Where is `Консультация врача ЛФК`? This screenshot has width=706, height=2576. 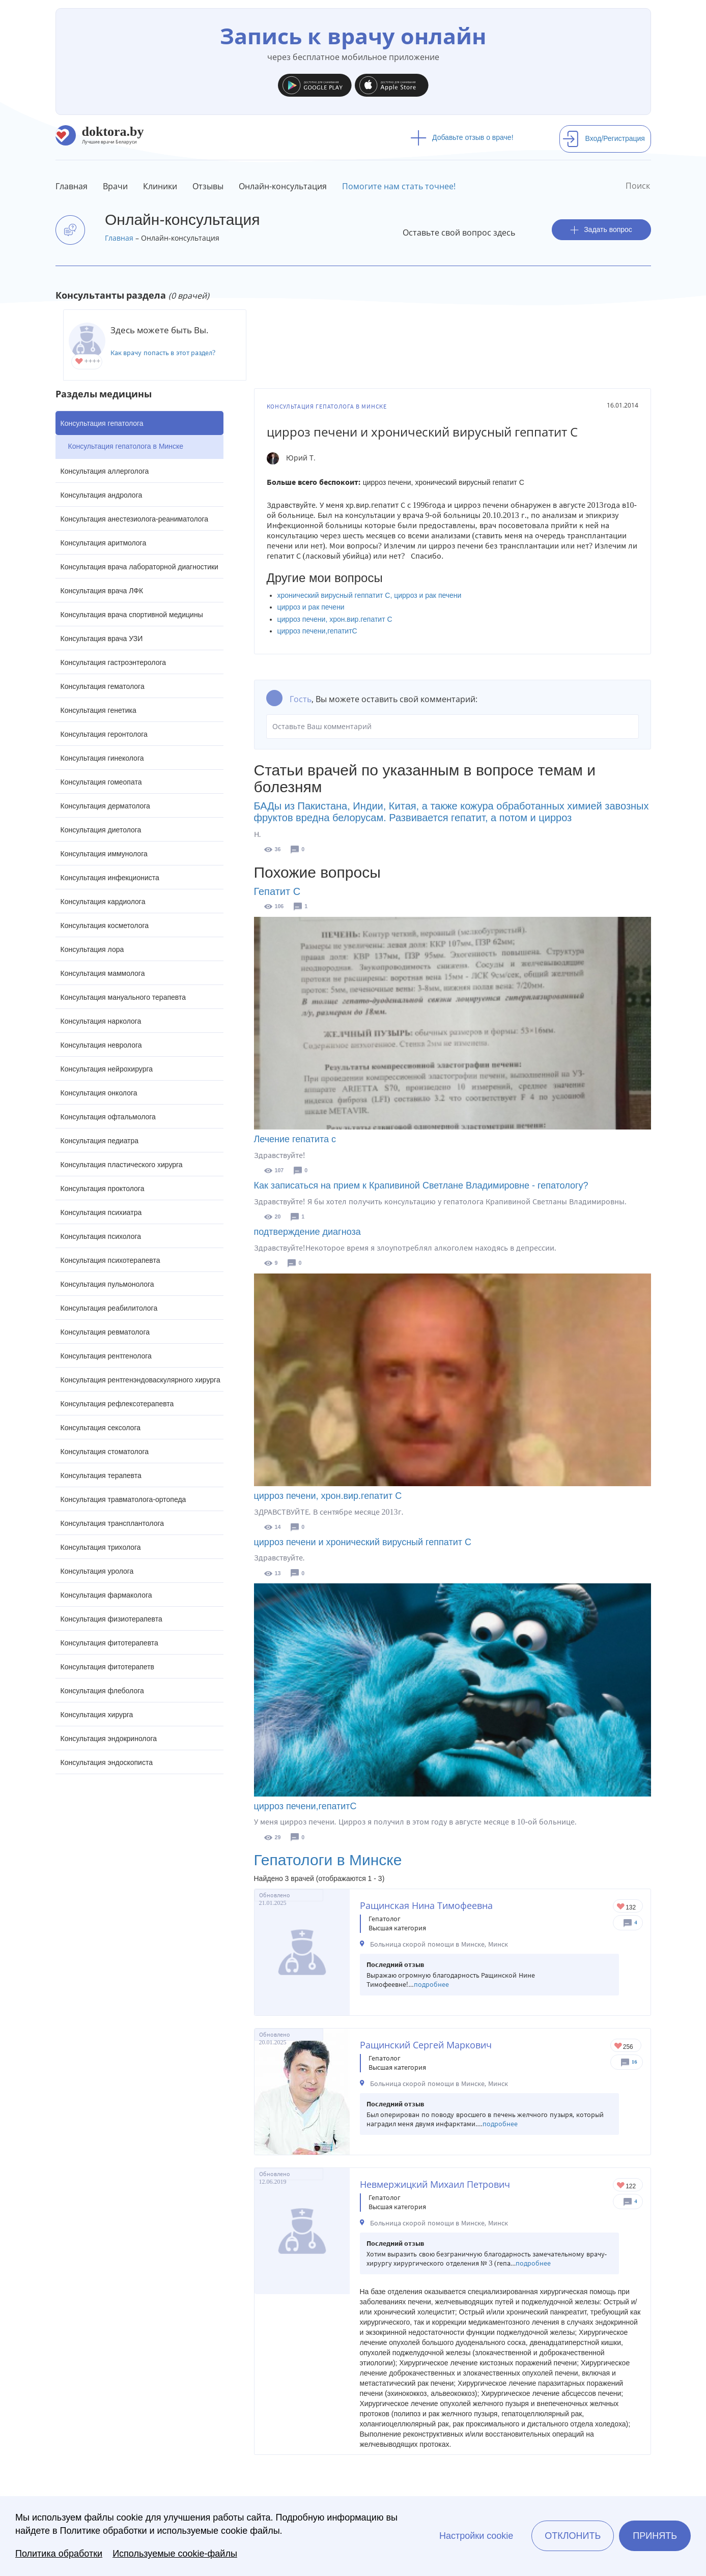 Консультация врача ЛФК is located at coordinates (102, 591).